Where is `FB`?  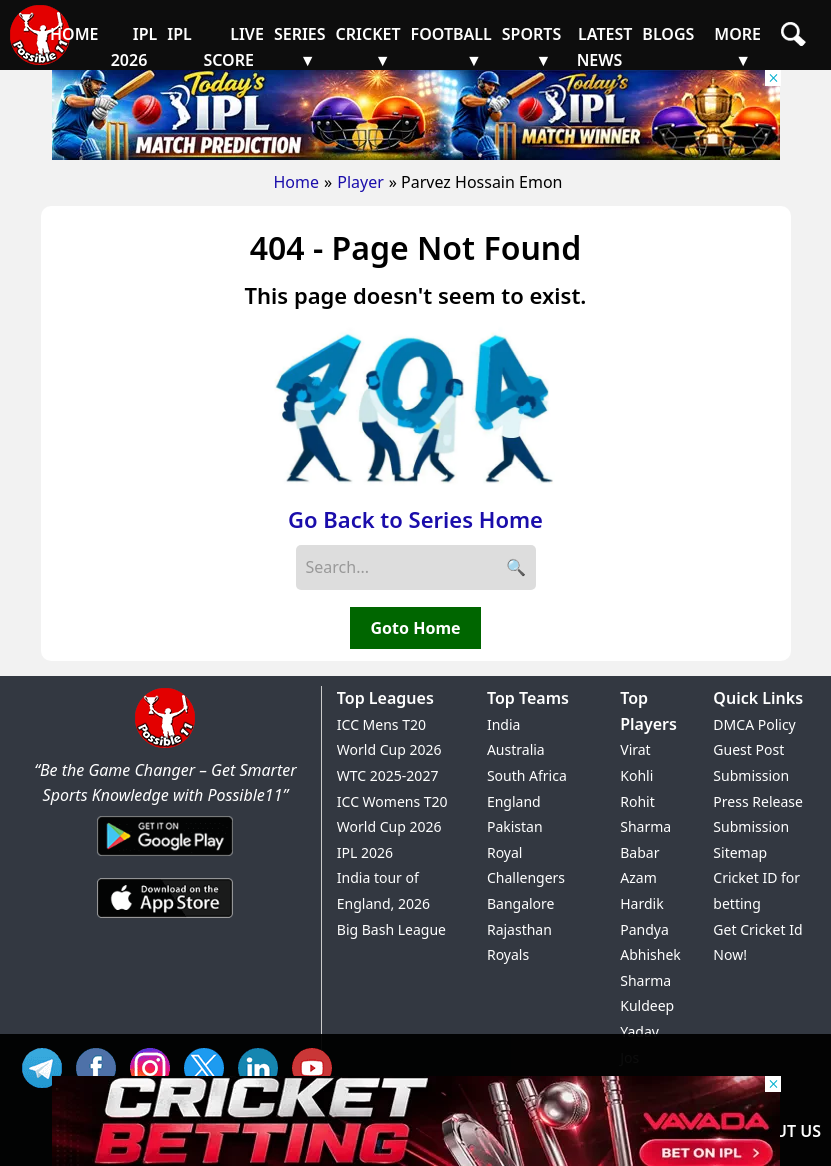
FB is located at coordinates (101, 1065).